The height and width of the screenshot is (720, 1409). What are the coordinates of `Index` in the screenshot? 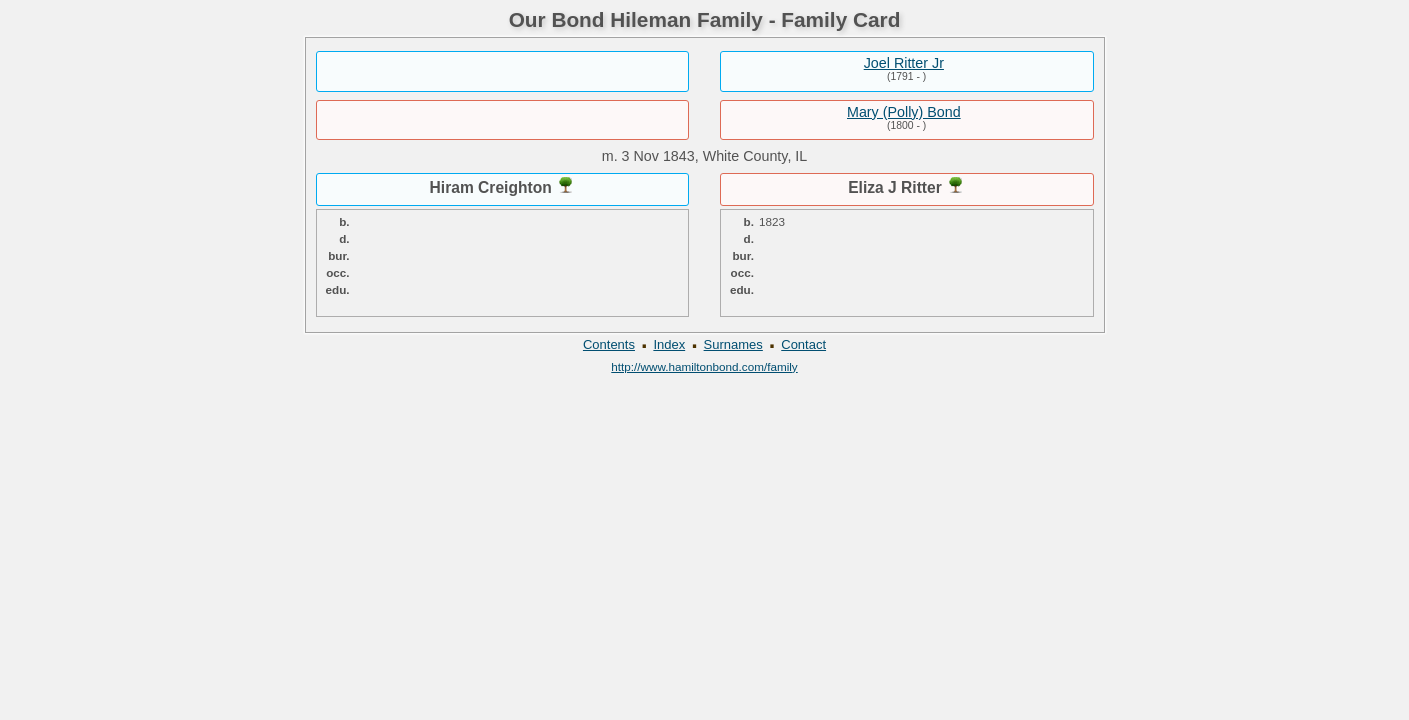 It's located at (669, 344).